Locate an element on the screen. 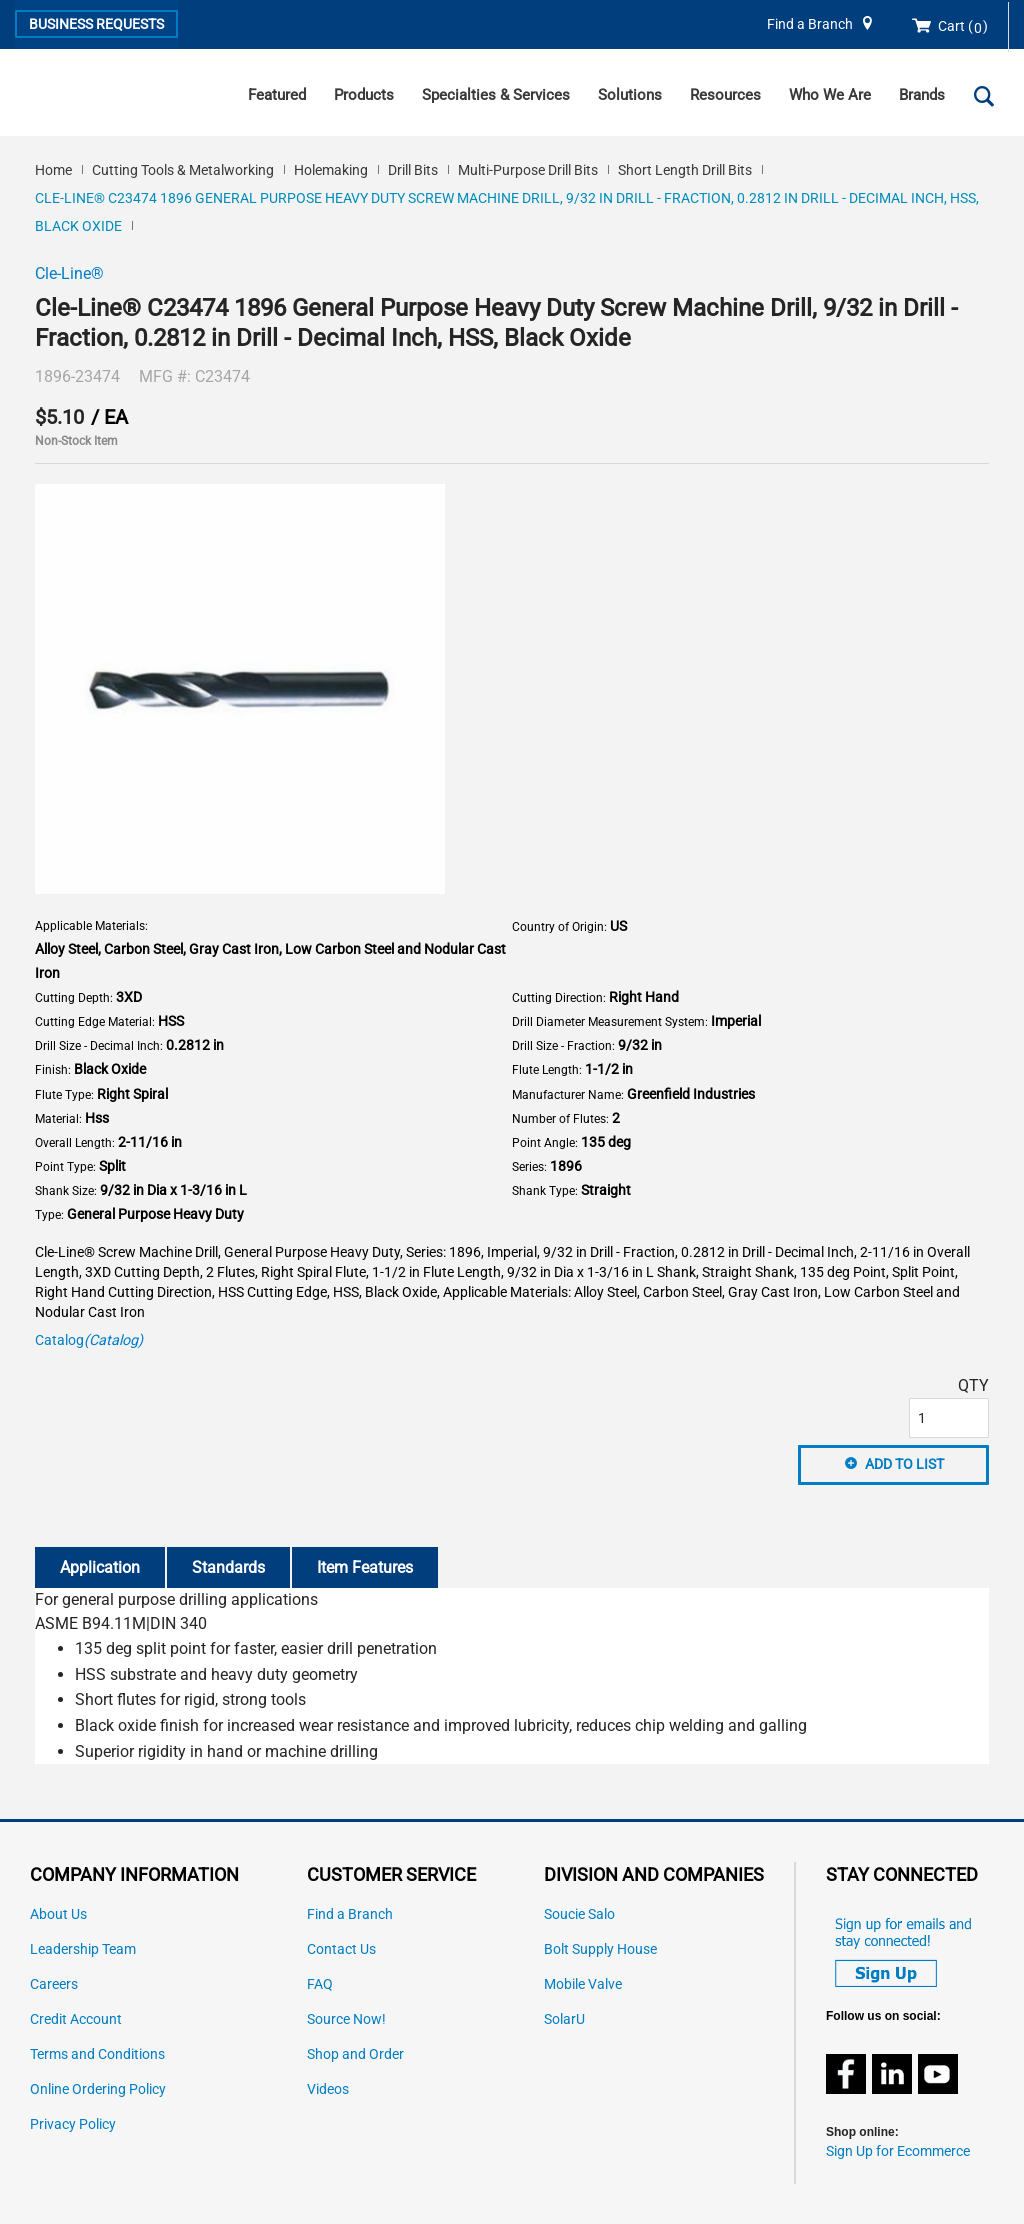 The width and height of the screenshot is (1024, 2224). Home is located at coordinates (53, 170).